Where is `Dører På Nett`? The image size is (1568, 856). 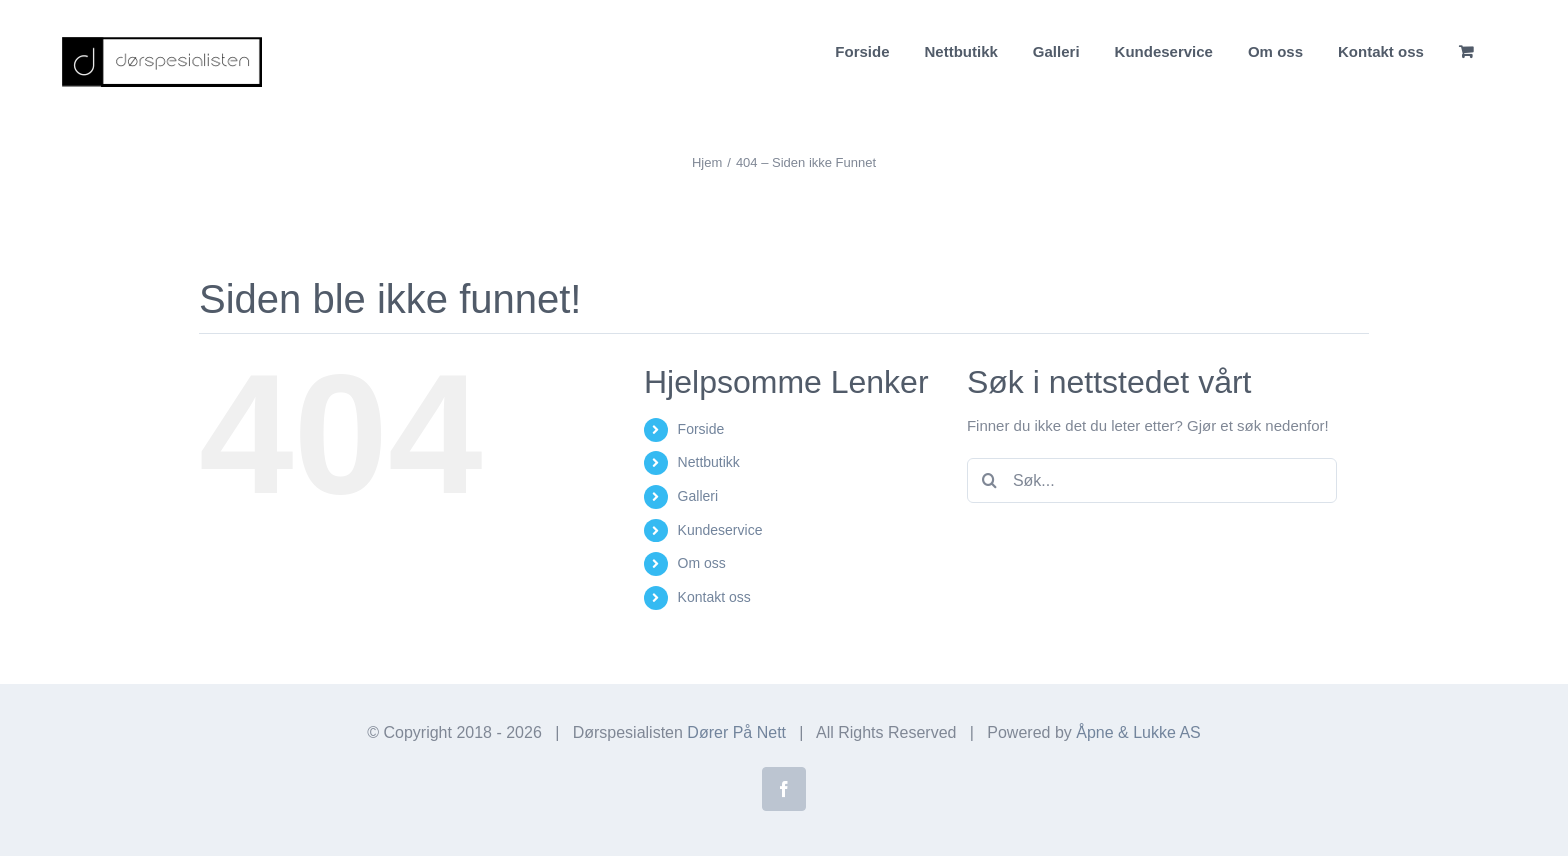 Dører På Nett is located at coordinates (736, 732).